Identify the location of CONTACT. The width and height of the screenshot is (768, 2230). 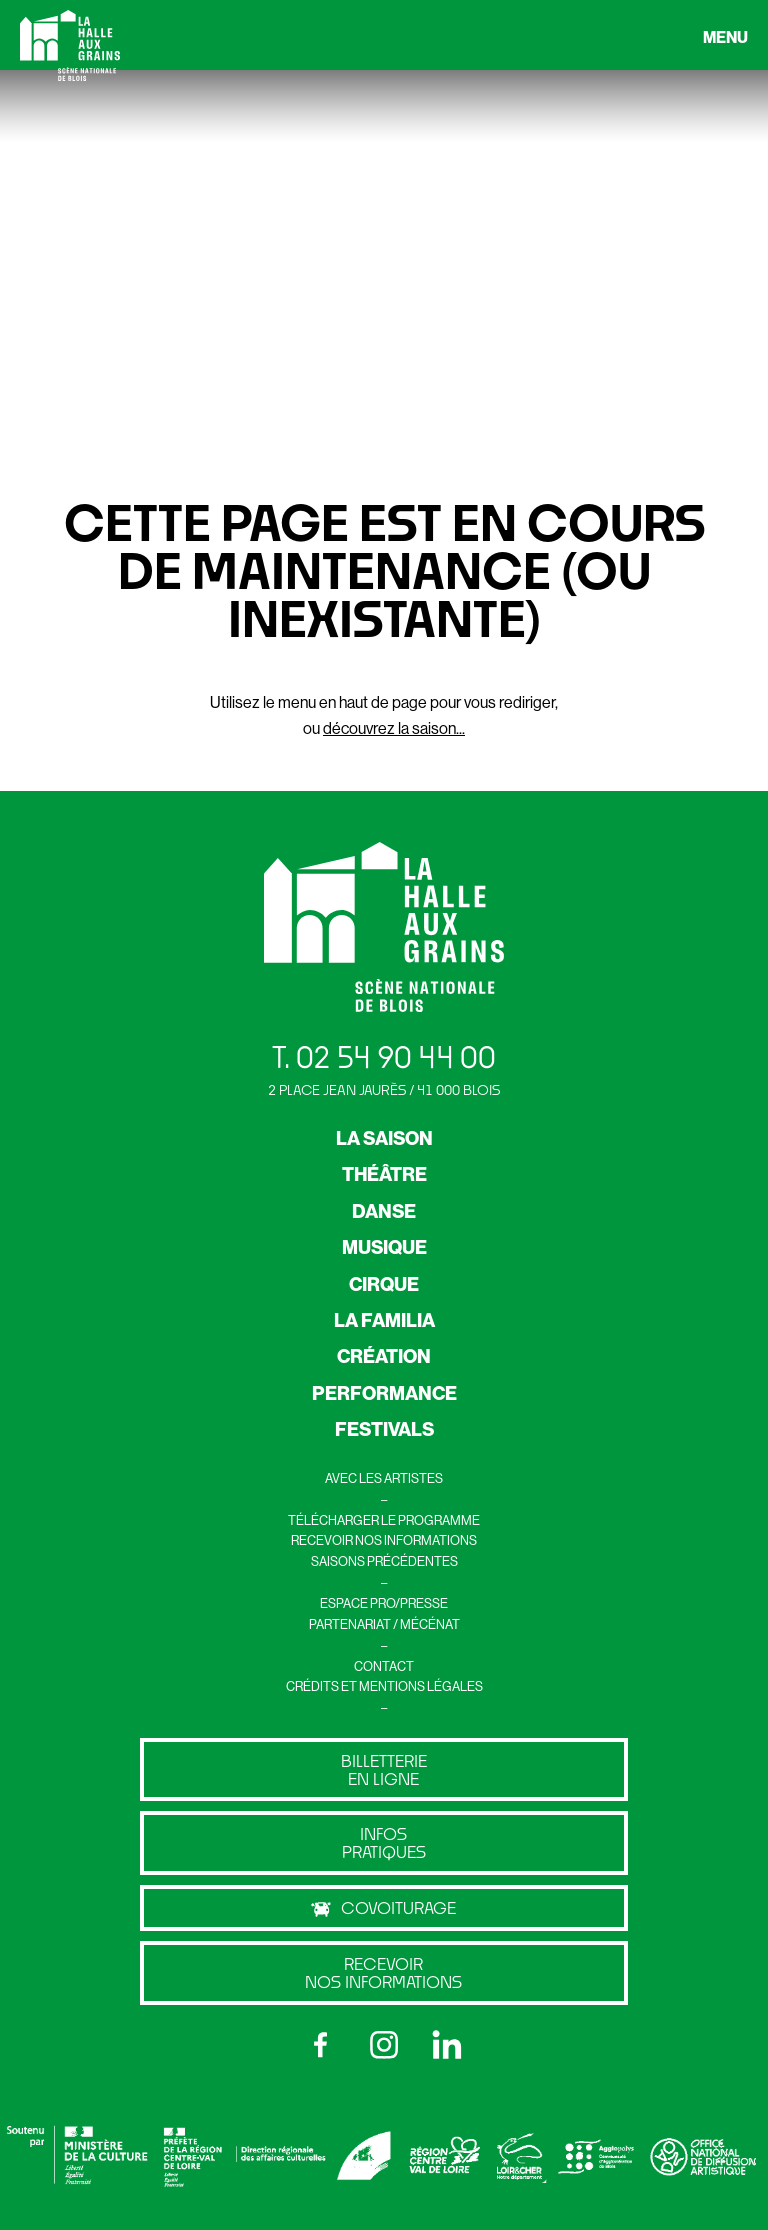
(384, 1666).